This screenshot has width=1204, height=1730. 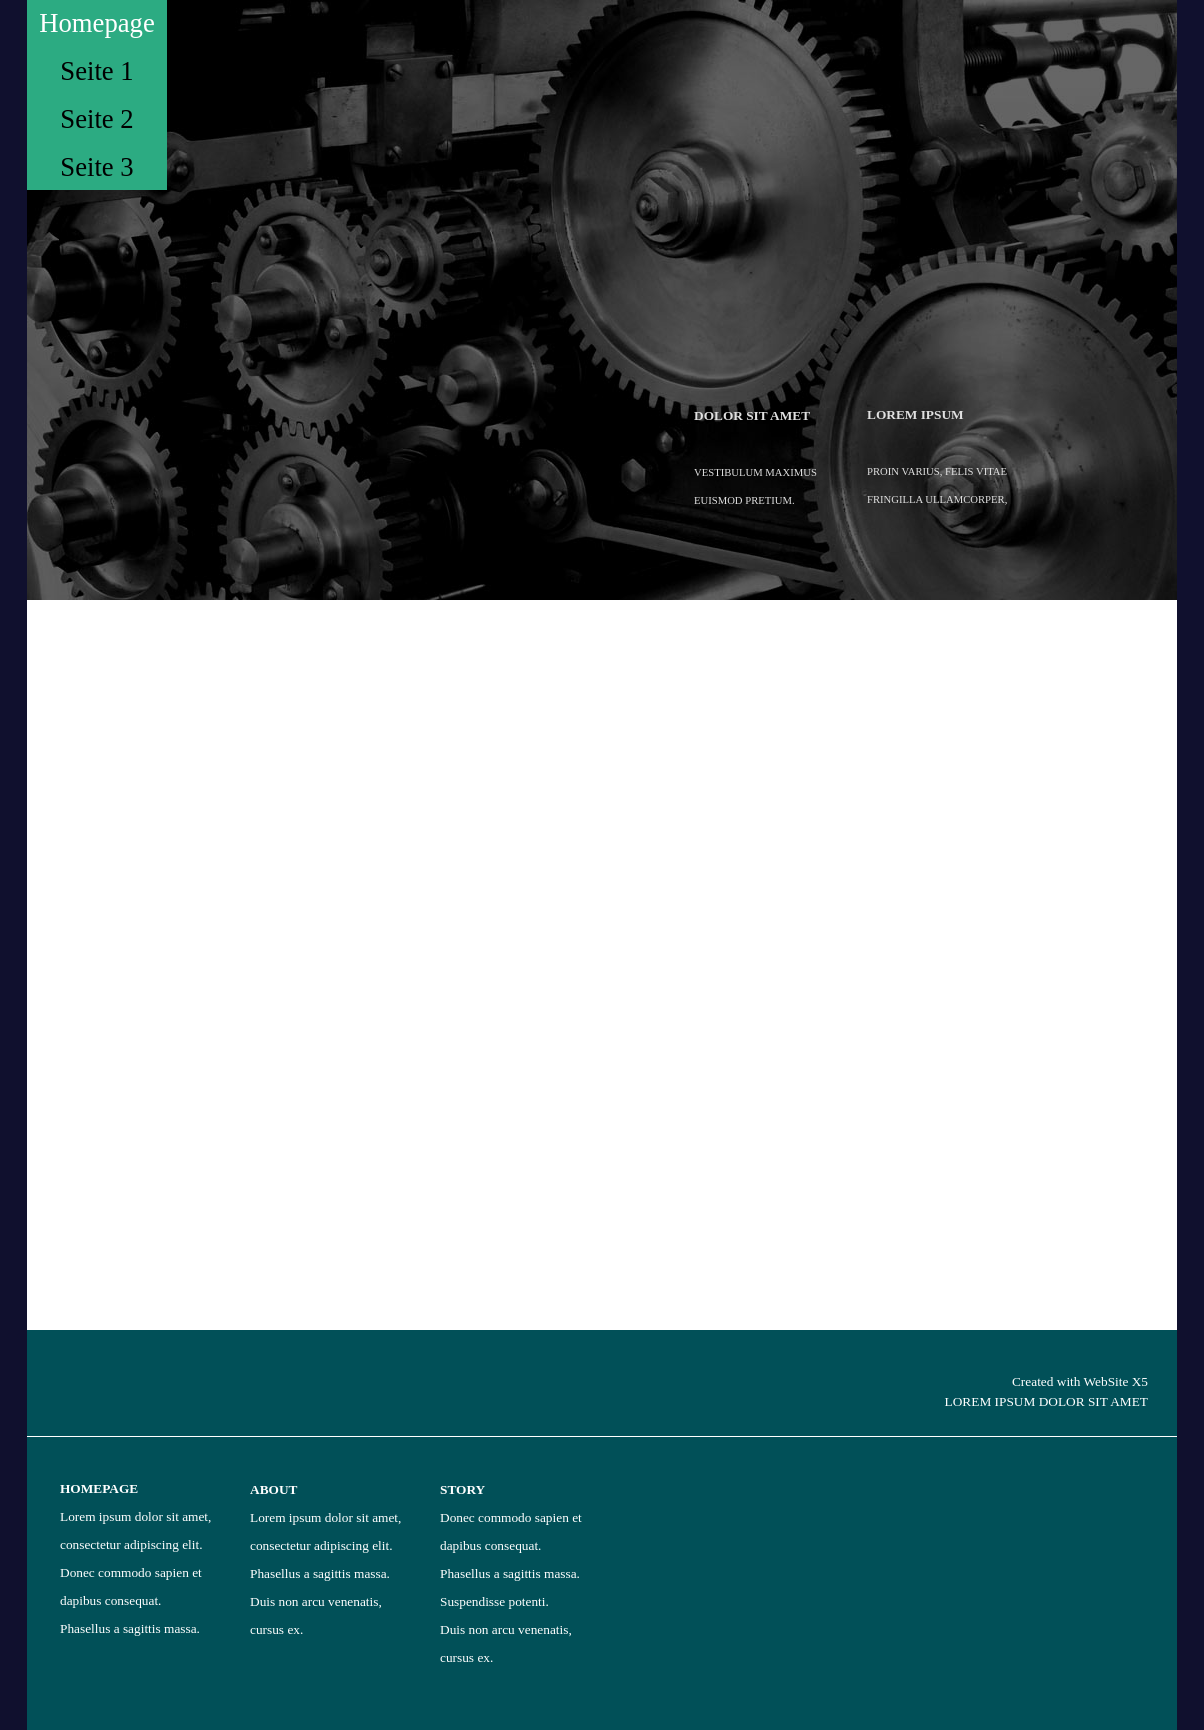 What do you see at coordinates (96, 119) in the screenshot?
I see `Seite 2` at bounding box center [96, 119].